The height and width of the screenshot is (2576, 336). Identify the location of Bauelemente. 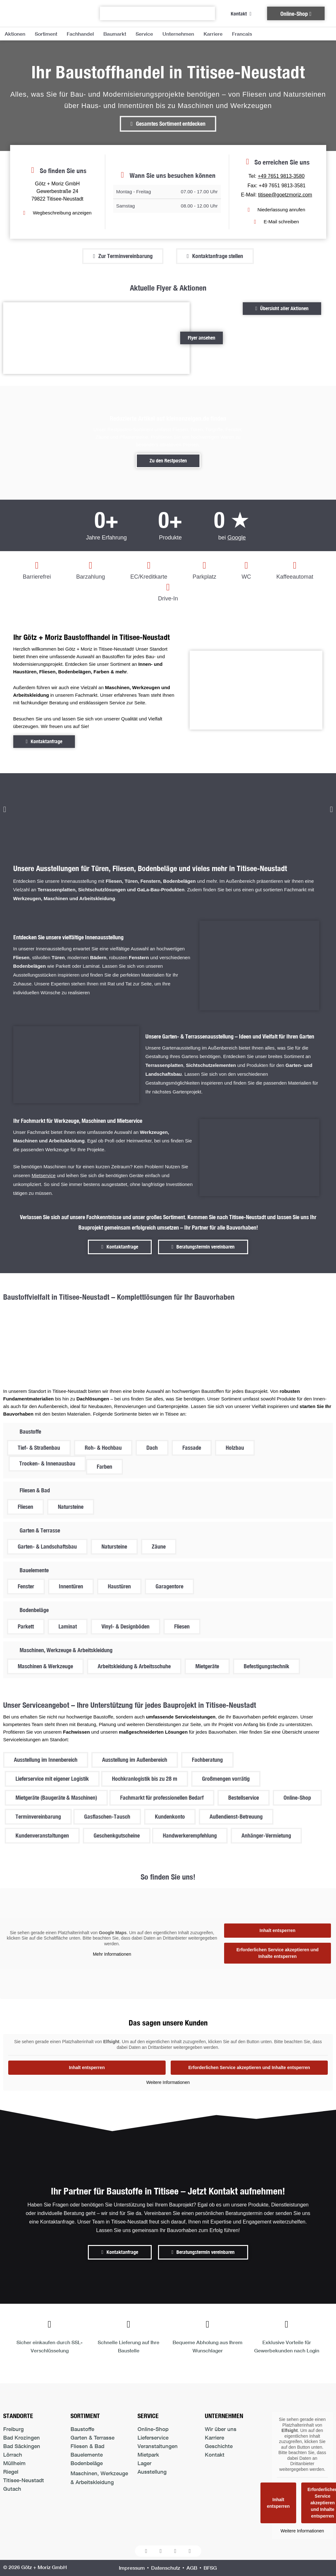
(86, 2454).